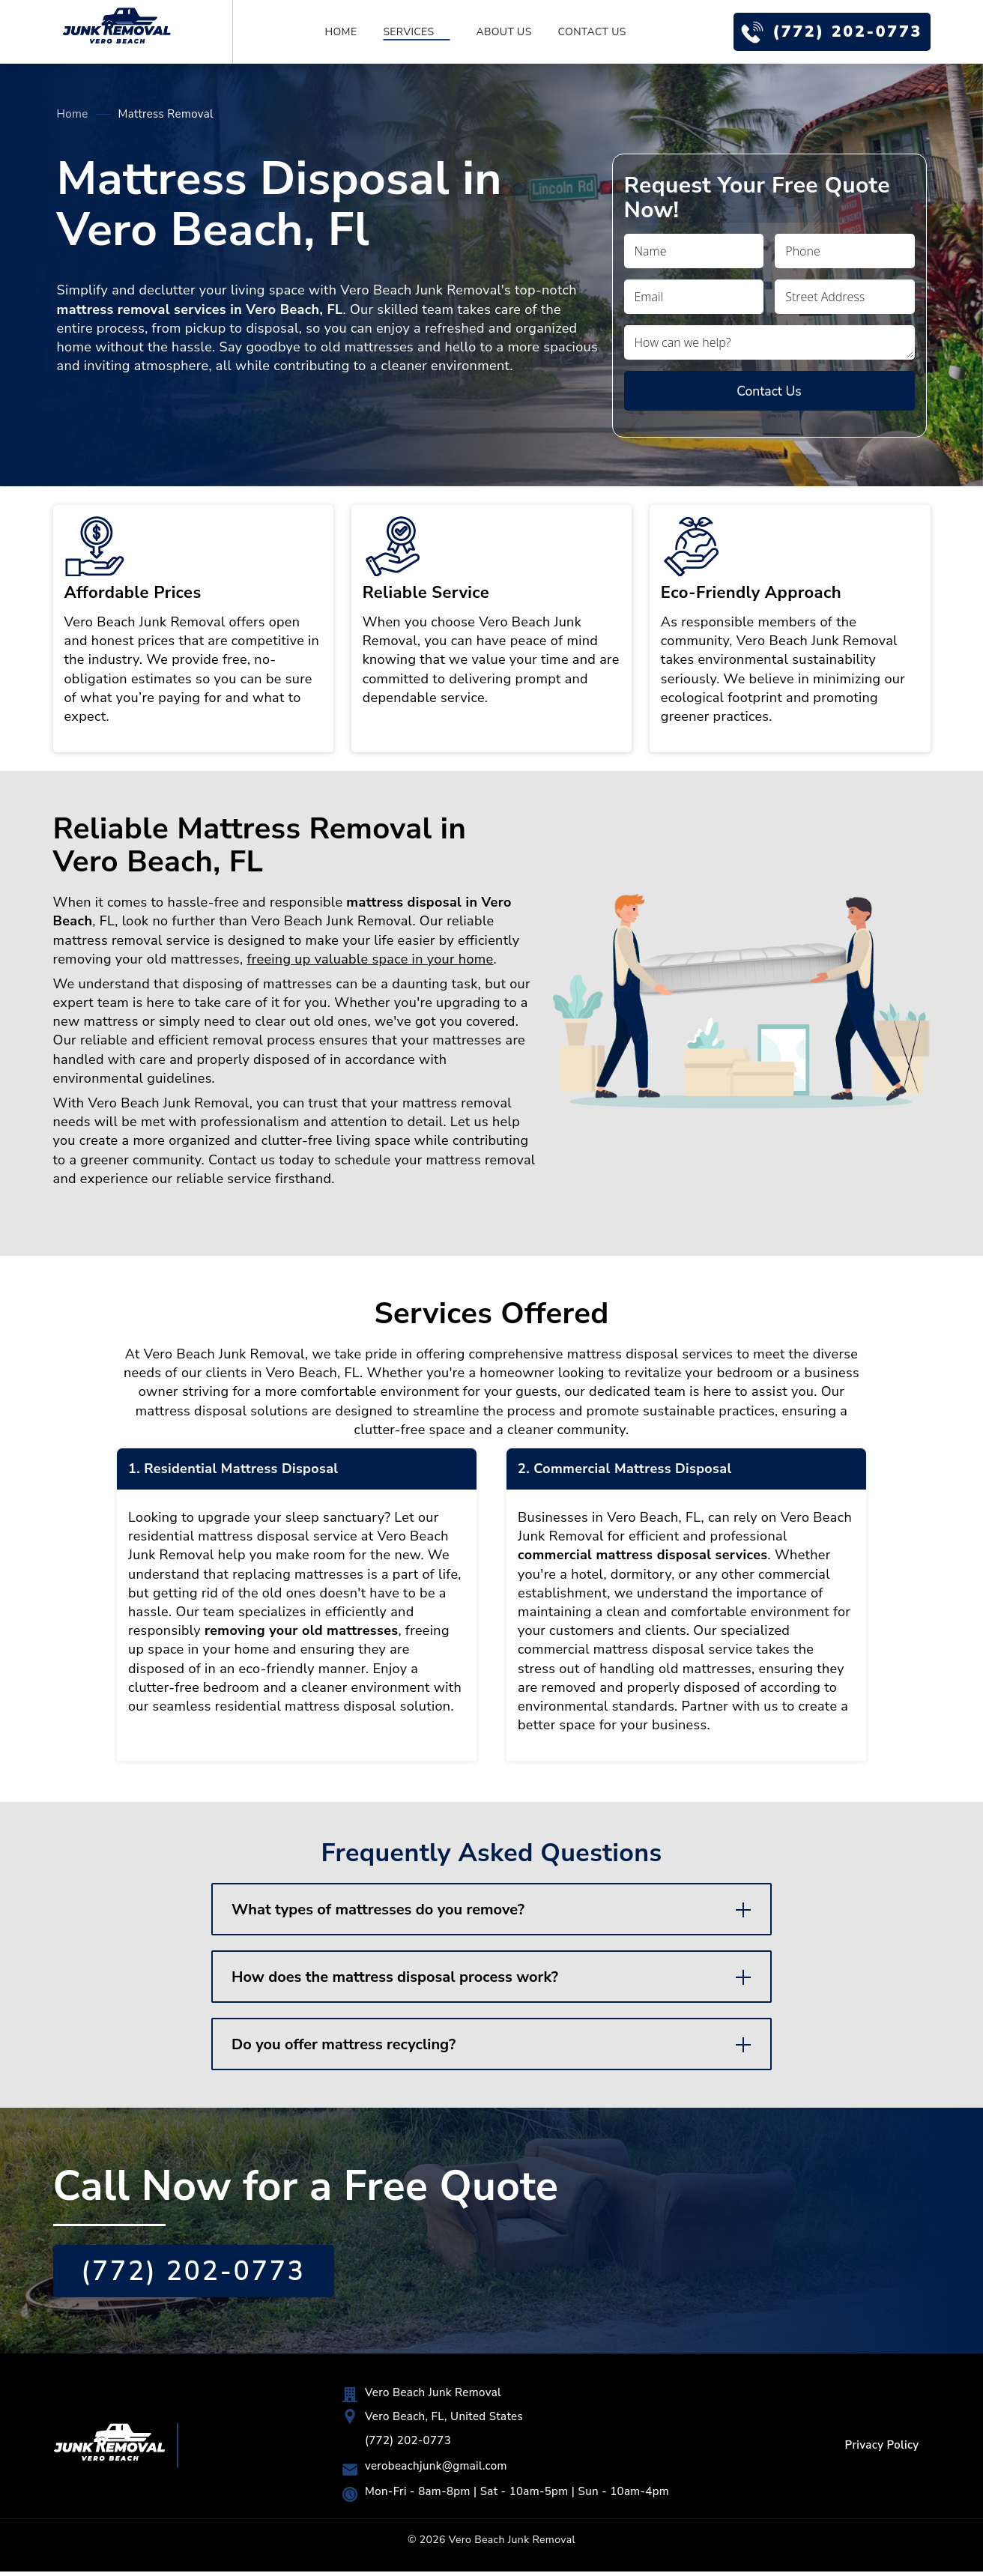  Describe the element at coordinates (337, 32) in the screenshot. I see `Home` at that location.